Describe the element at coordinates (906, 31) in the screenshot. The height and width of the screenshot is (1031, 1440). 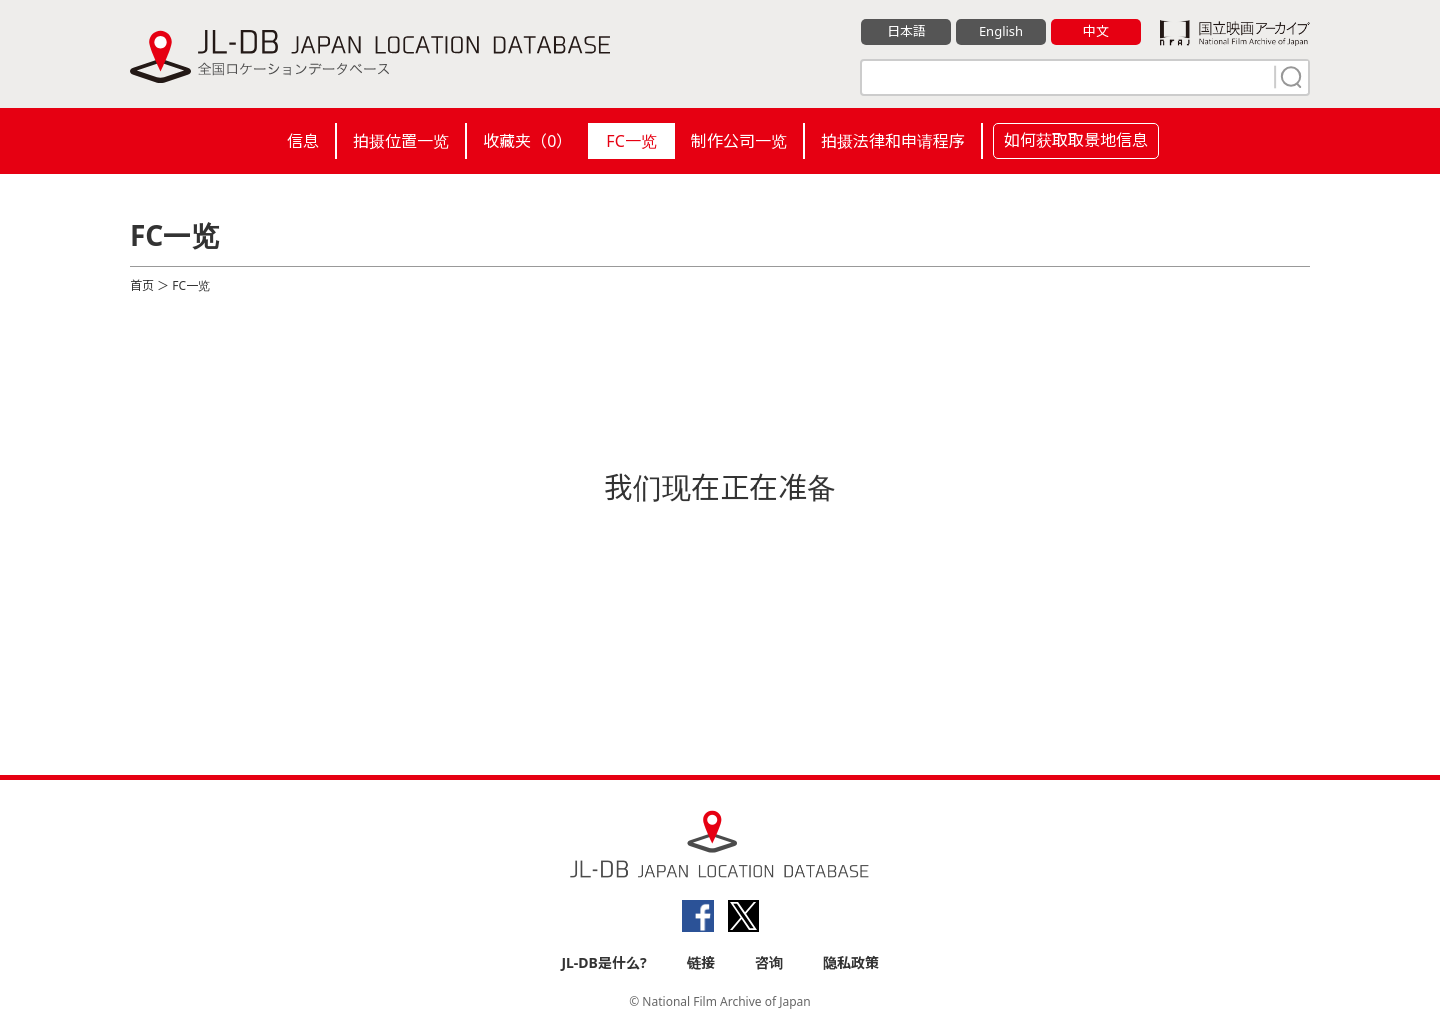
I see `日本語` at that location.